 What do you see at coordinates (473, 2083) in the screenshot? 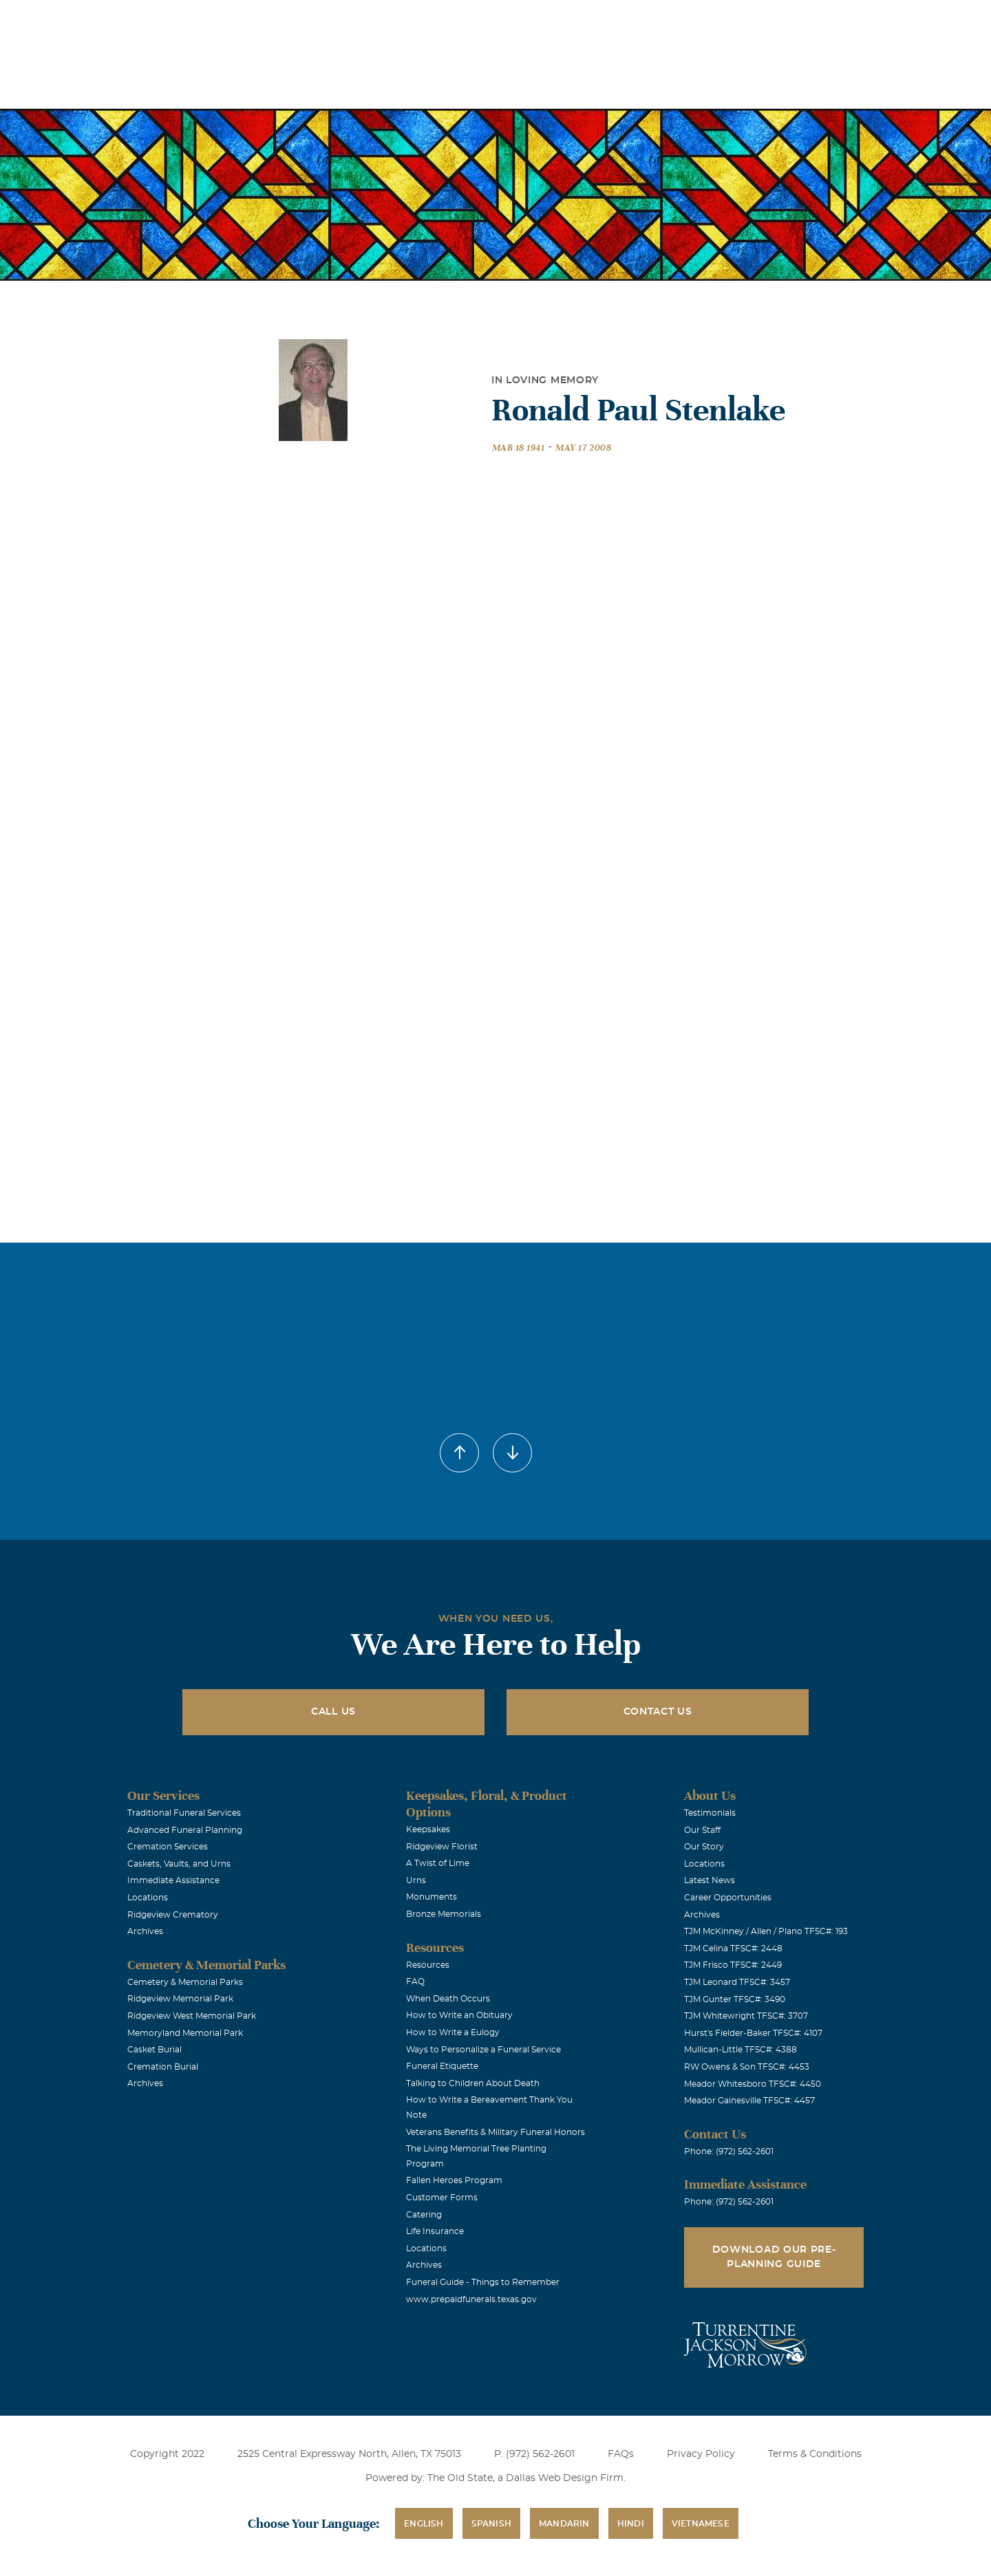
I see `Talking to Children About Death` at bounding box center [473, 2083].